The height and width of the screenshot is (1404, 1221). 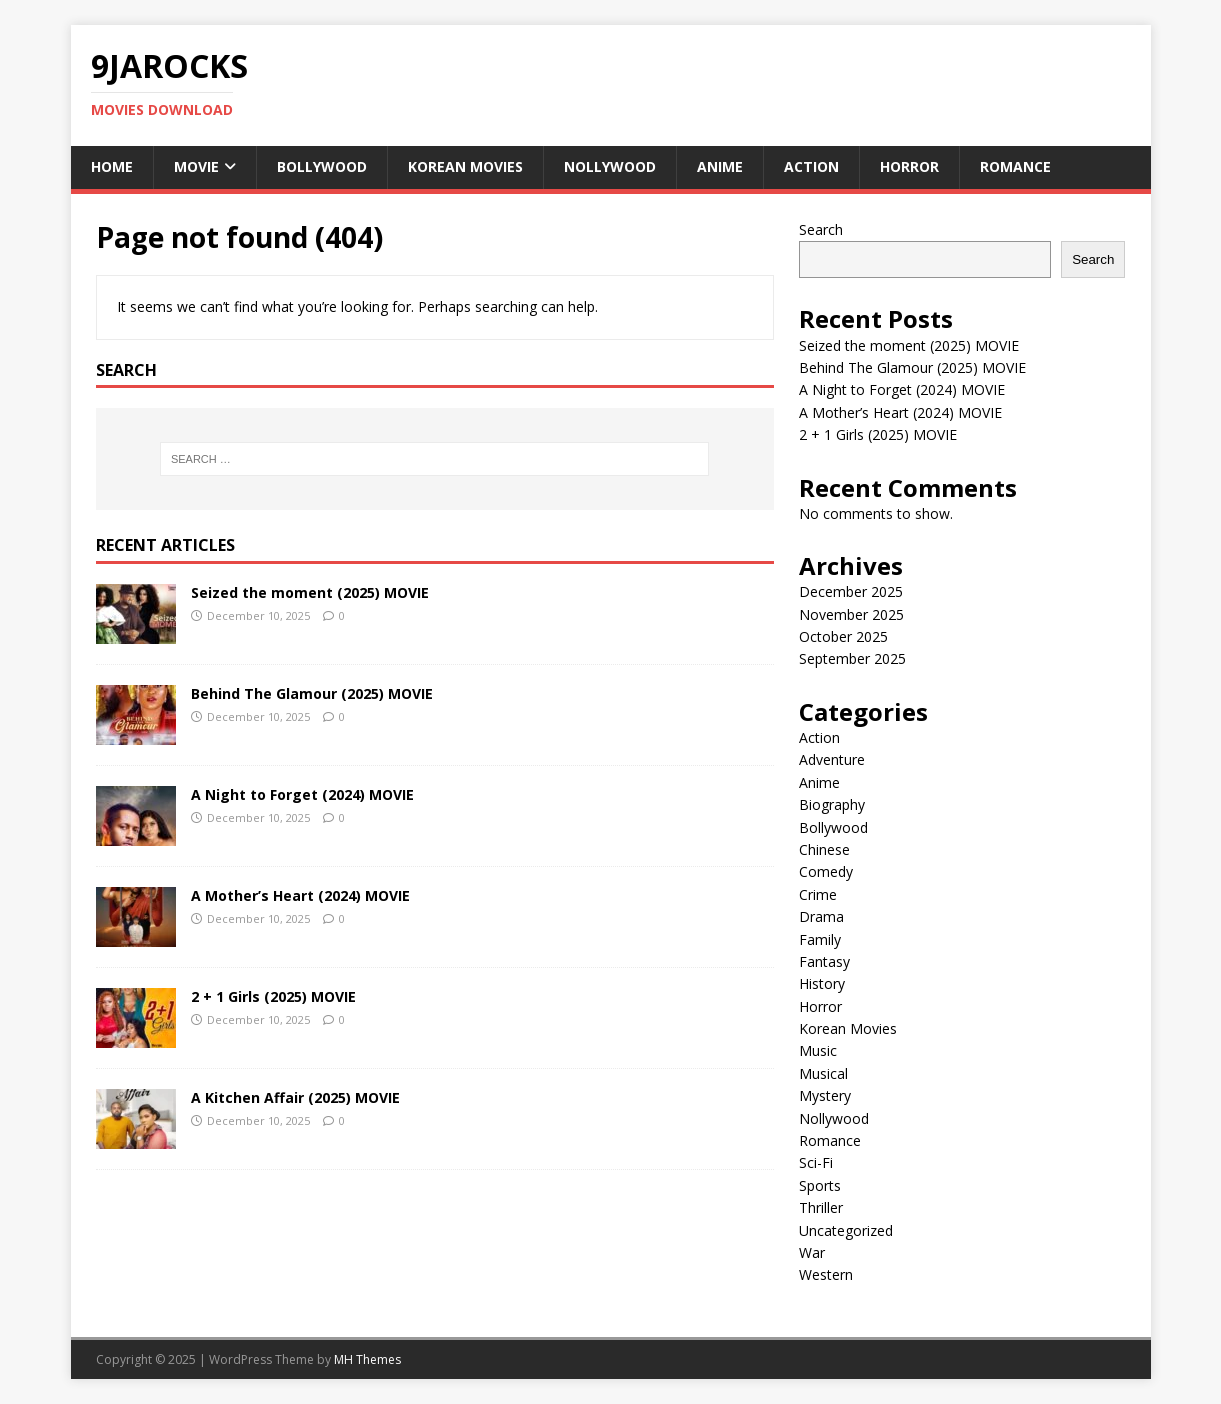 I want to click on A Mother’s Heart (2024) MOVIE, so click(x=300, y=895).